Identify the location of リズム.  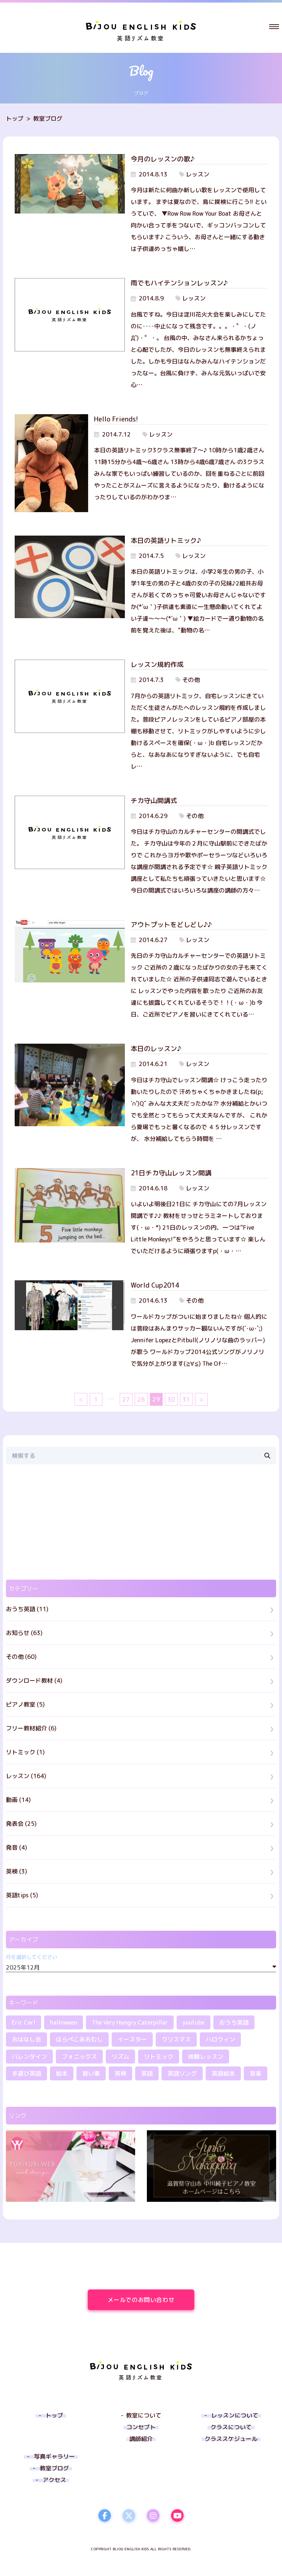
(120, 2057).